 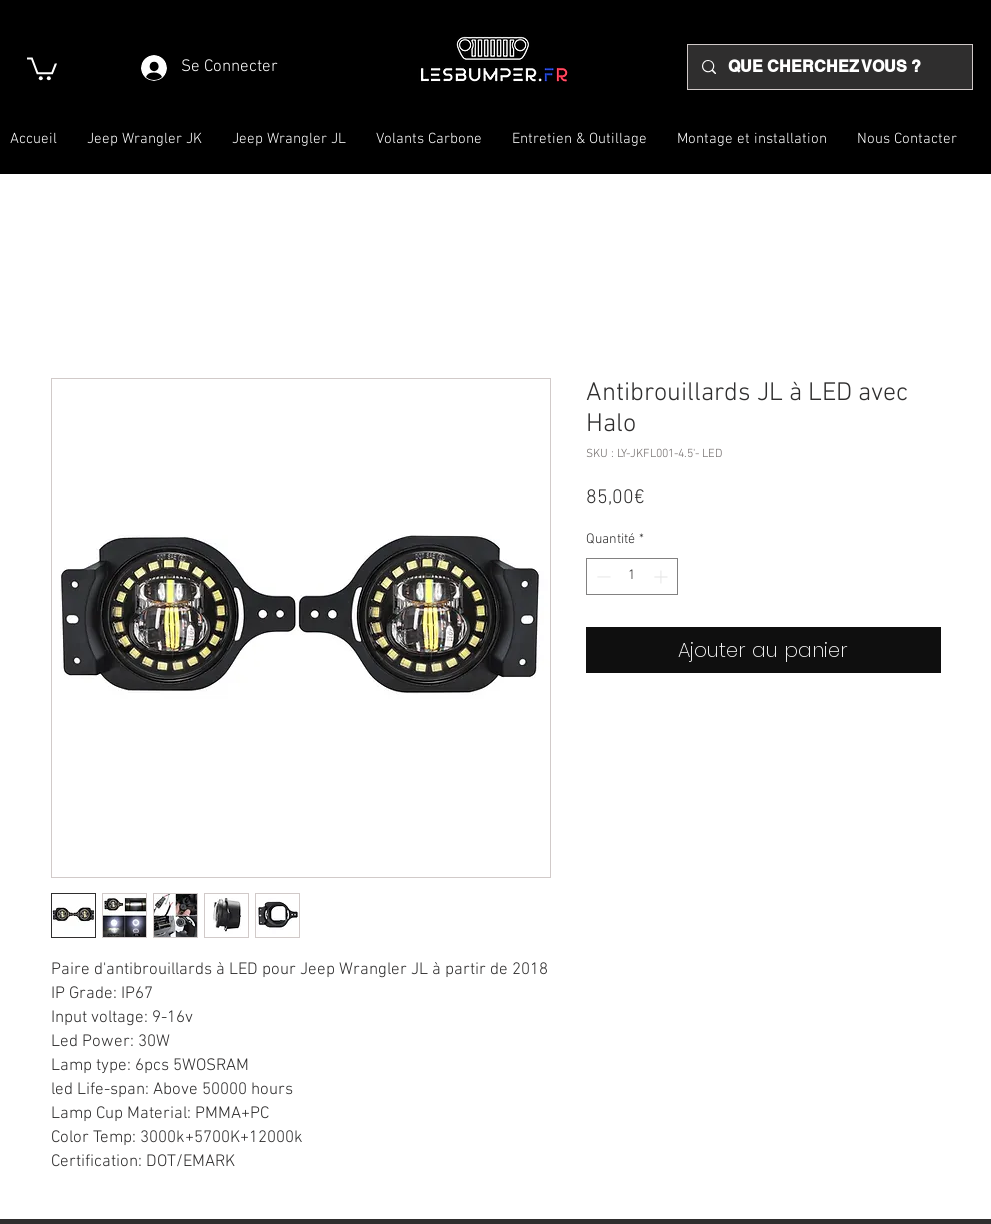 What do you see at coordinates (829, 67) in the screenshot?
I see `[QUE CHERCHEZ VOUS ?]` at bounding box center [829, 67].